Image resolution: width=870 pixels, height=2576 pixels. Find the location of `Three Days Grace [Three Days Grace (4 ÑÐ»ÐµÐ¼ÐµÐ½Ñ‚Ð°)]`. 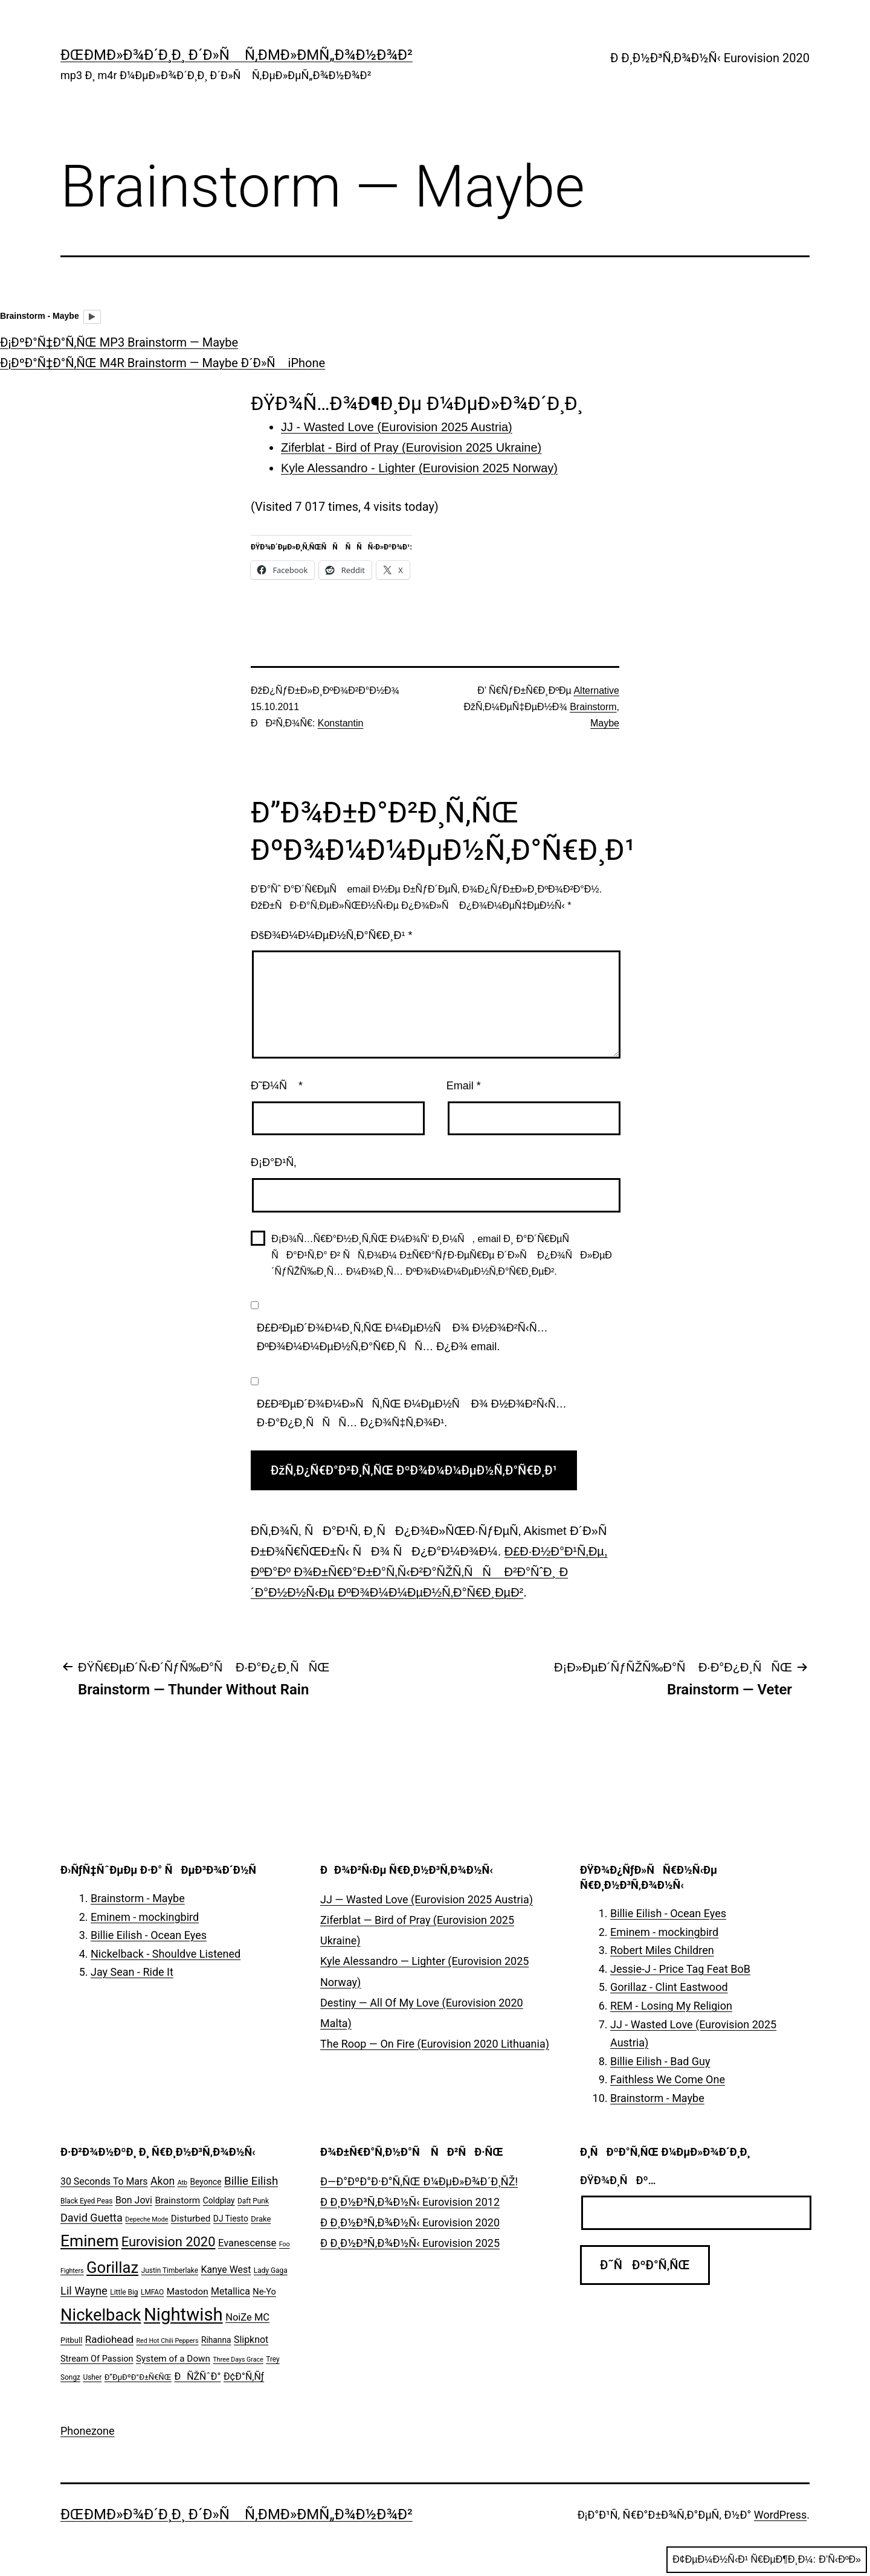

Three Days Grace [Three Days Grace (4 ÑÐ»ÐµÐ¼ÐµÐ½Ñ‚Ð°)] is located at coordinates (238, 2359).